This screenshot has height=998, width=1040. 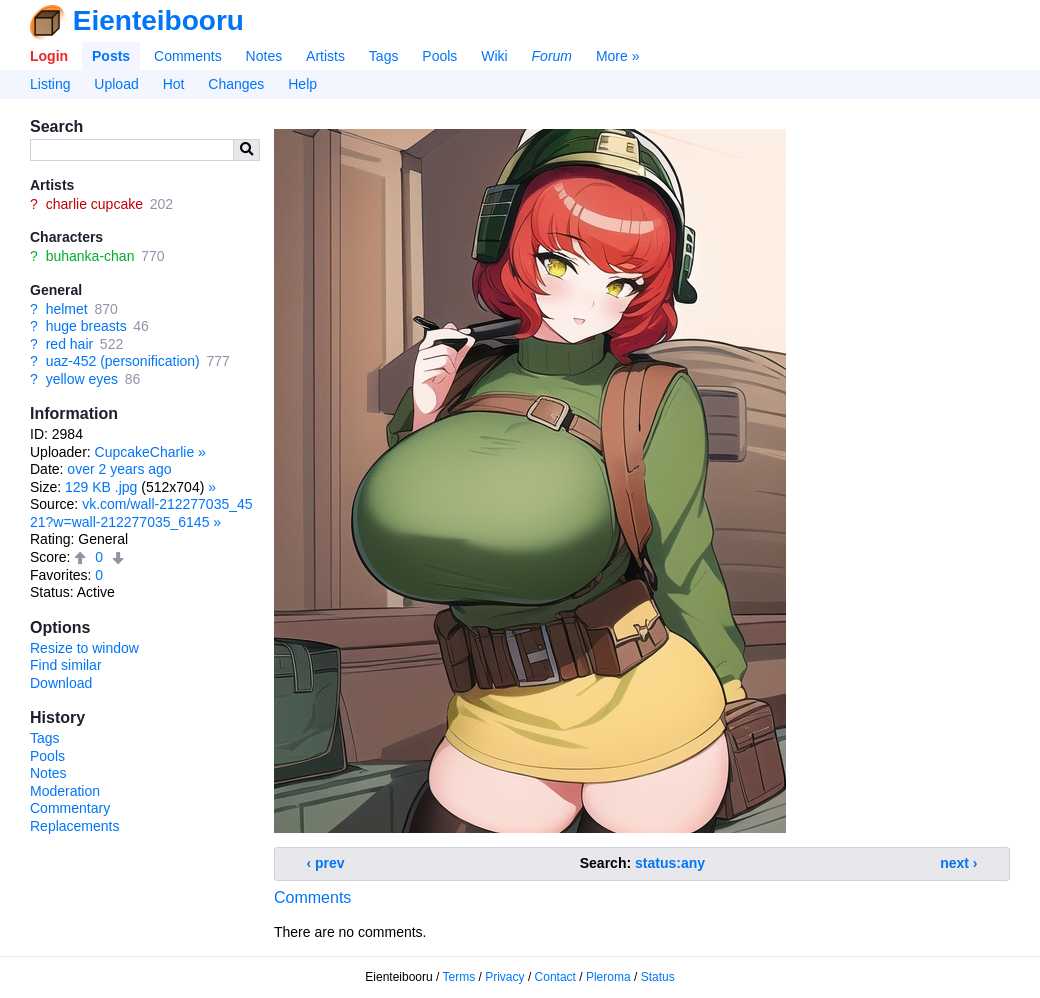 What do you see at coordinates (75, 826) in the screenshot?
I see `Replacements` at bounding box center [75, 826].